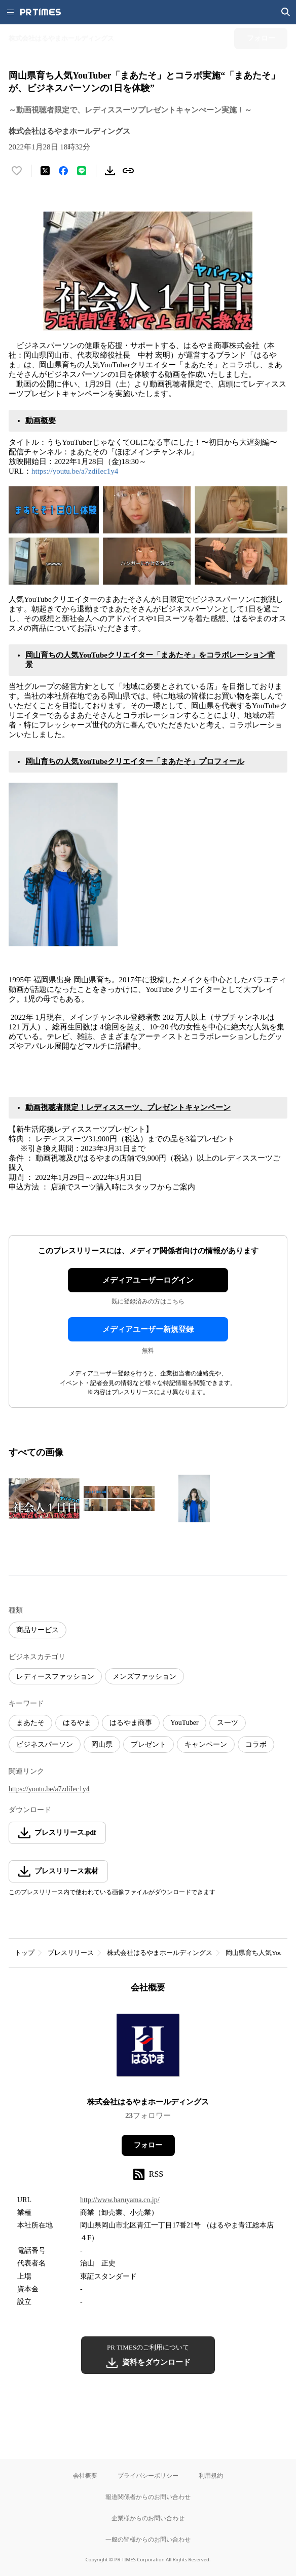 The width and height of the screenshot is (296, 2576). Describe the element at coordinates (130, 1722) in the screenshot. I see `はるやま商事` at that location.